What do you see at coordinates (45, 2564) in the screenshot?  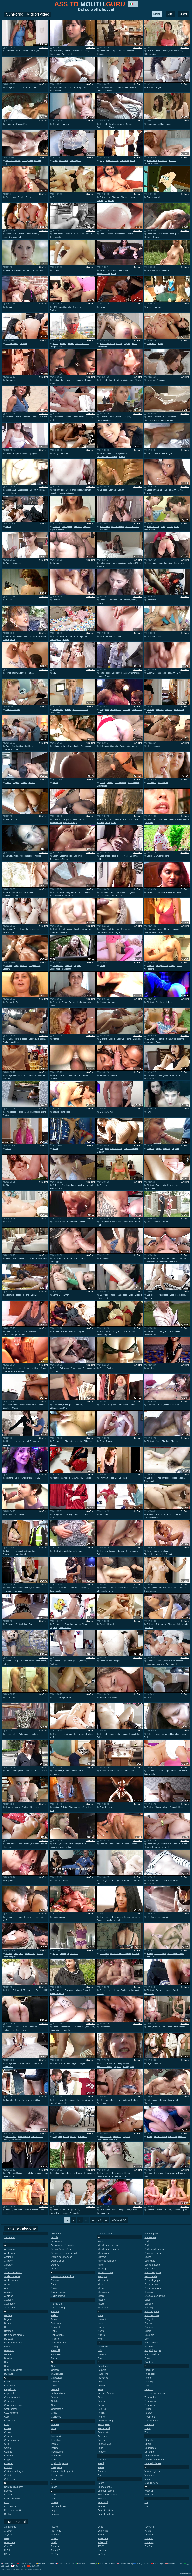 I see `Del culo a la boca` at bounding box center [45, 2564].